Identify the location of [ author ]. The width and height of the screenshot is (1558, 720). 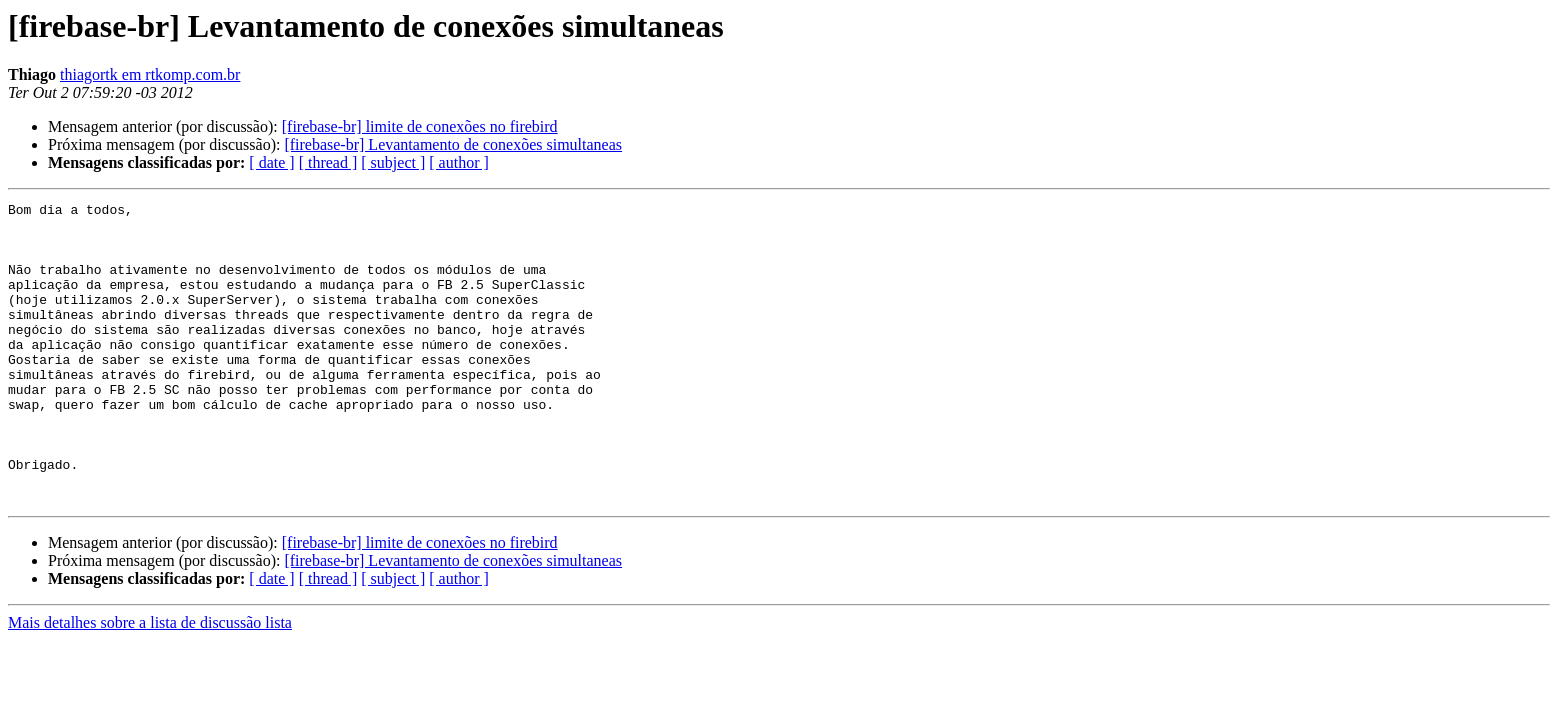
(459, 162).